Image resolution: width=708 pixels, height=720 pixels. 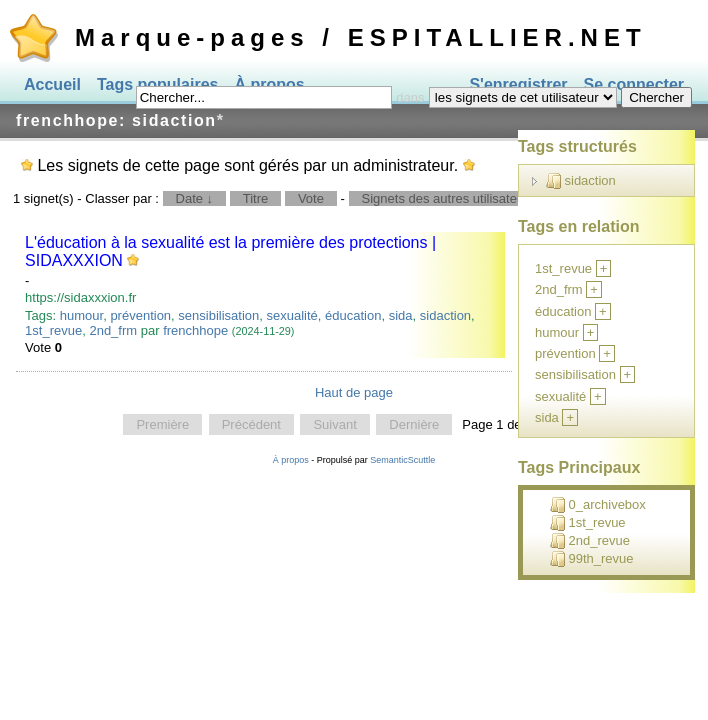 I want to click on 1st_revue, so click(x=53, y=330).